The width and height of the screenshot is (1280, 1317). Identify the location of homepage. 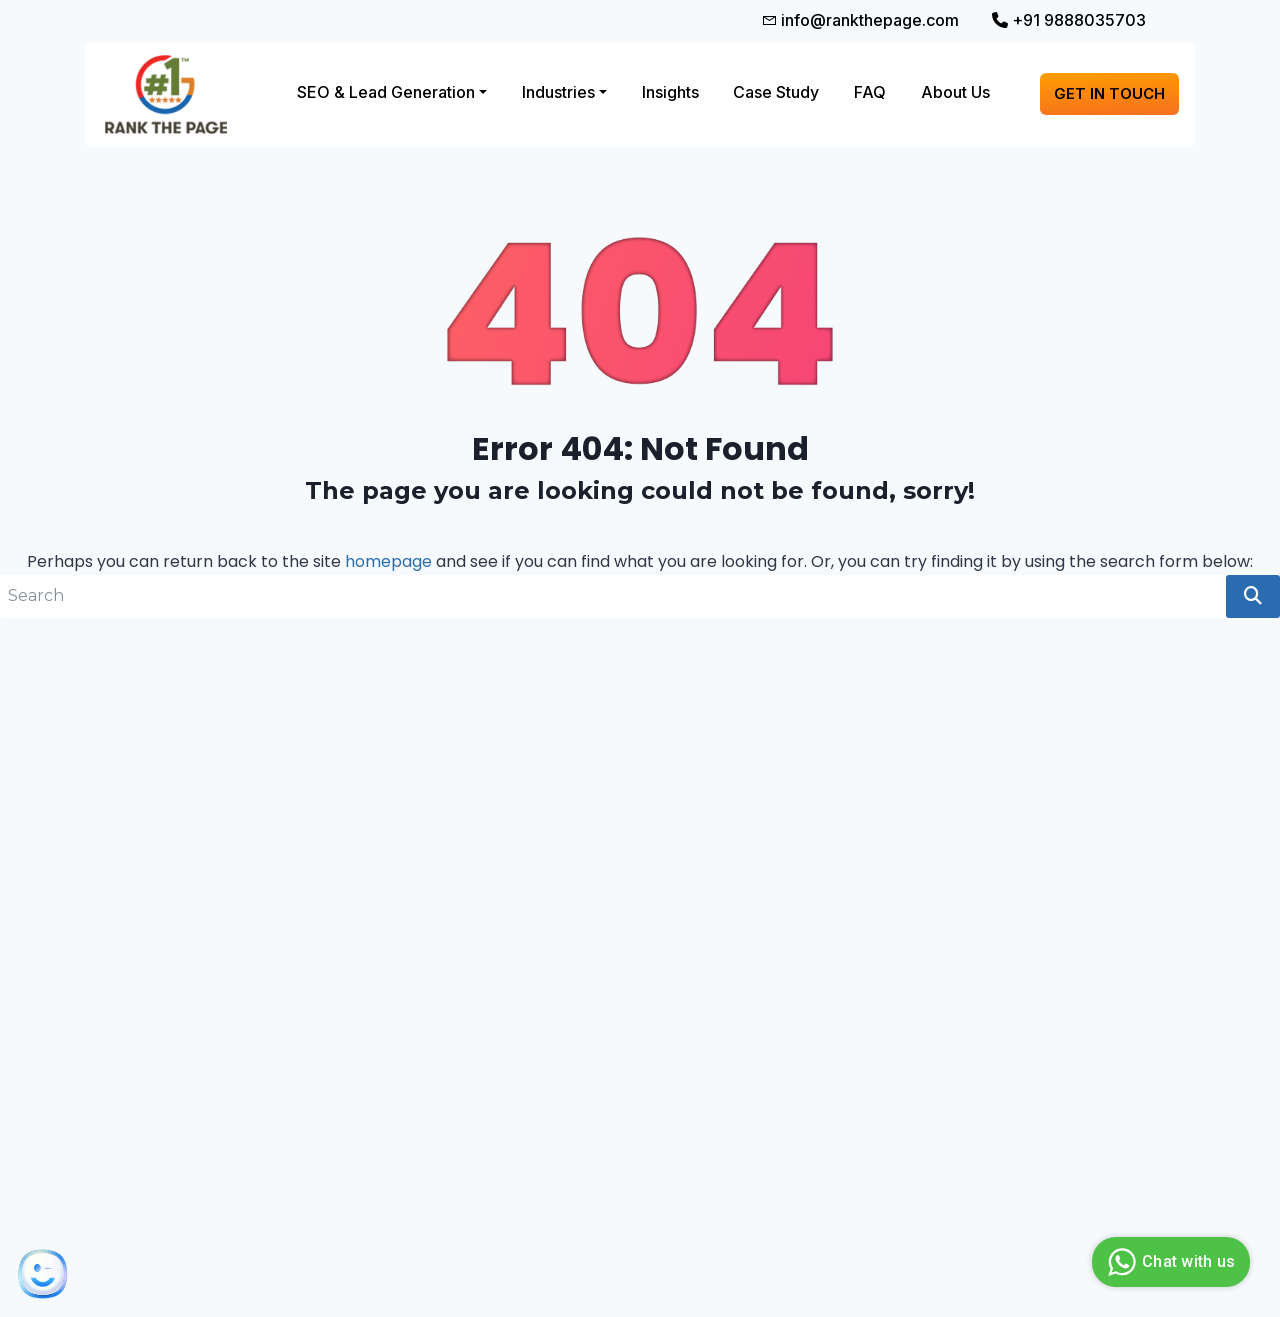
(388, 561).